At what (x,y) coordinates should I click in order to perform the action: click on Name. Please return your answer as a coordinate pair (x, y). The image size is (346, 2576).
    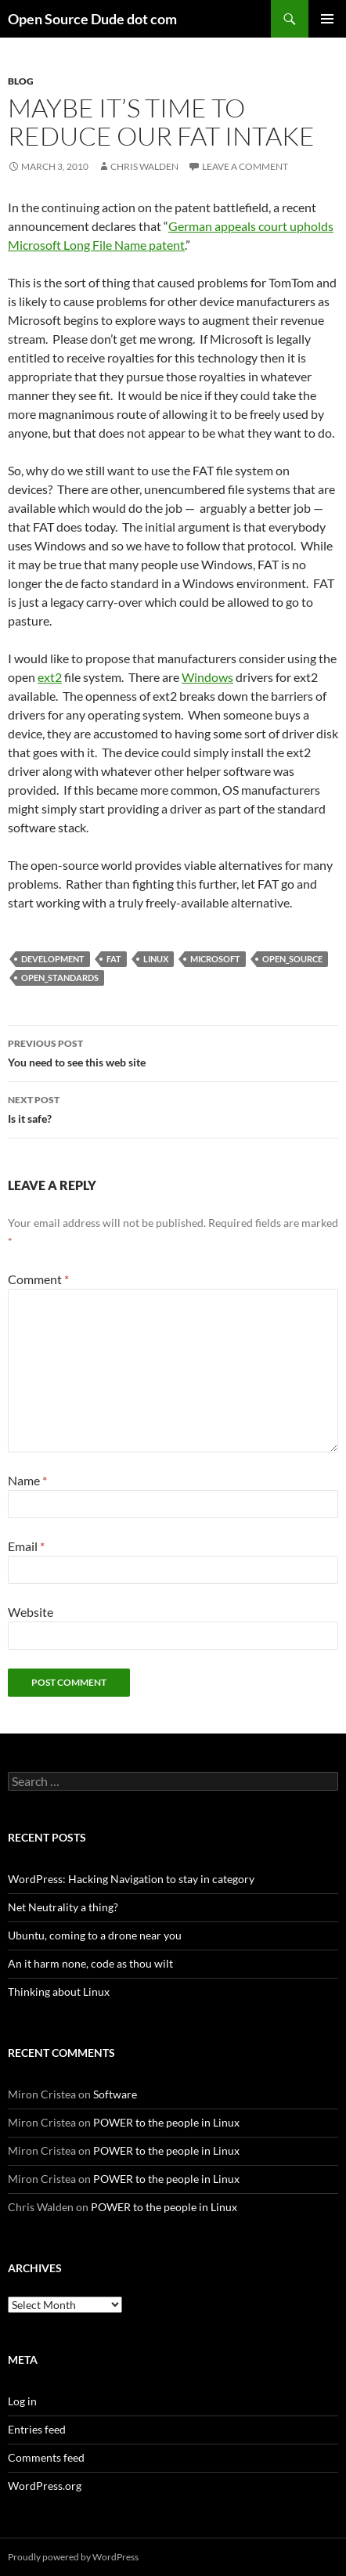
    Looking at the image, I should click on (27, 1480).